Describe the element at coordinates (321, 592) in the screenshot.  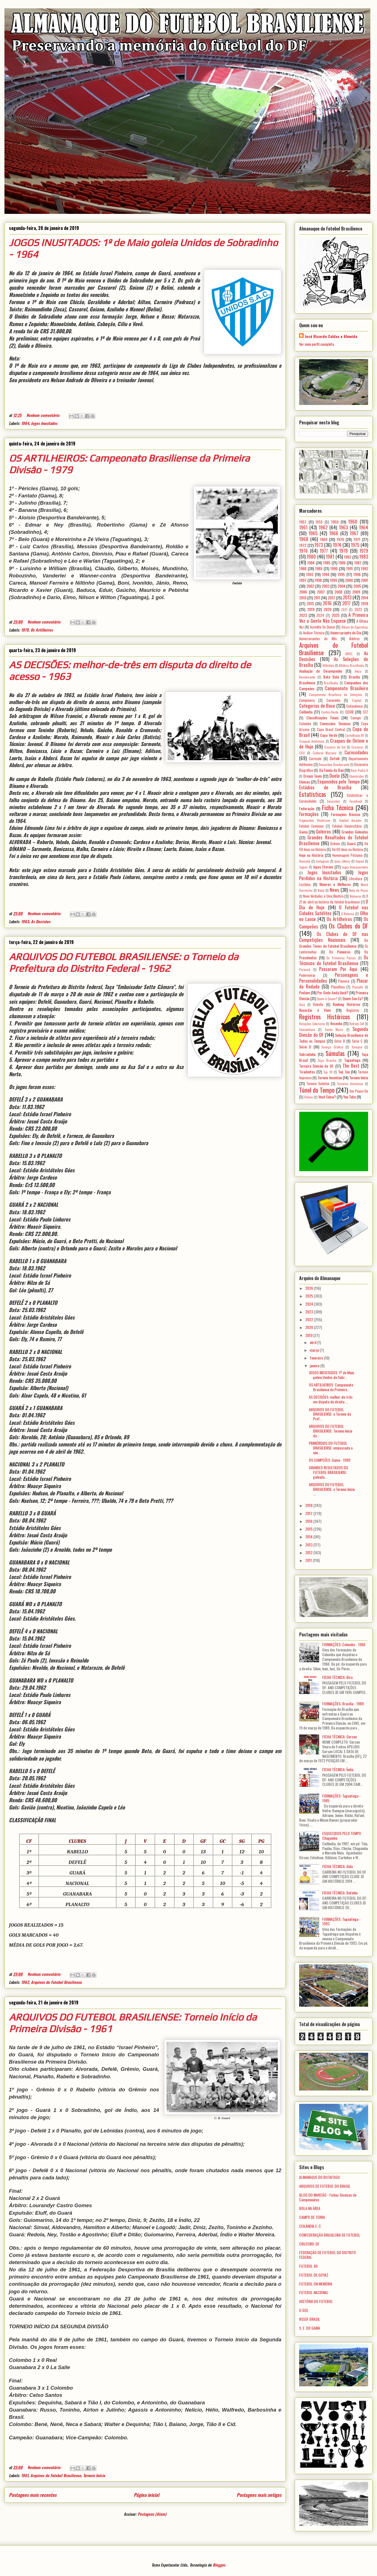
I see `2007` at that location.